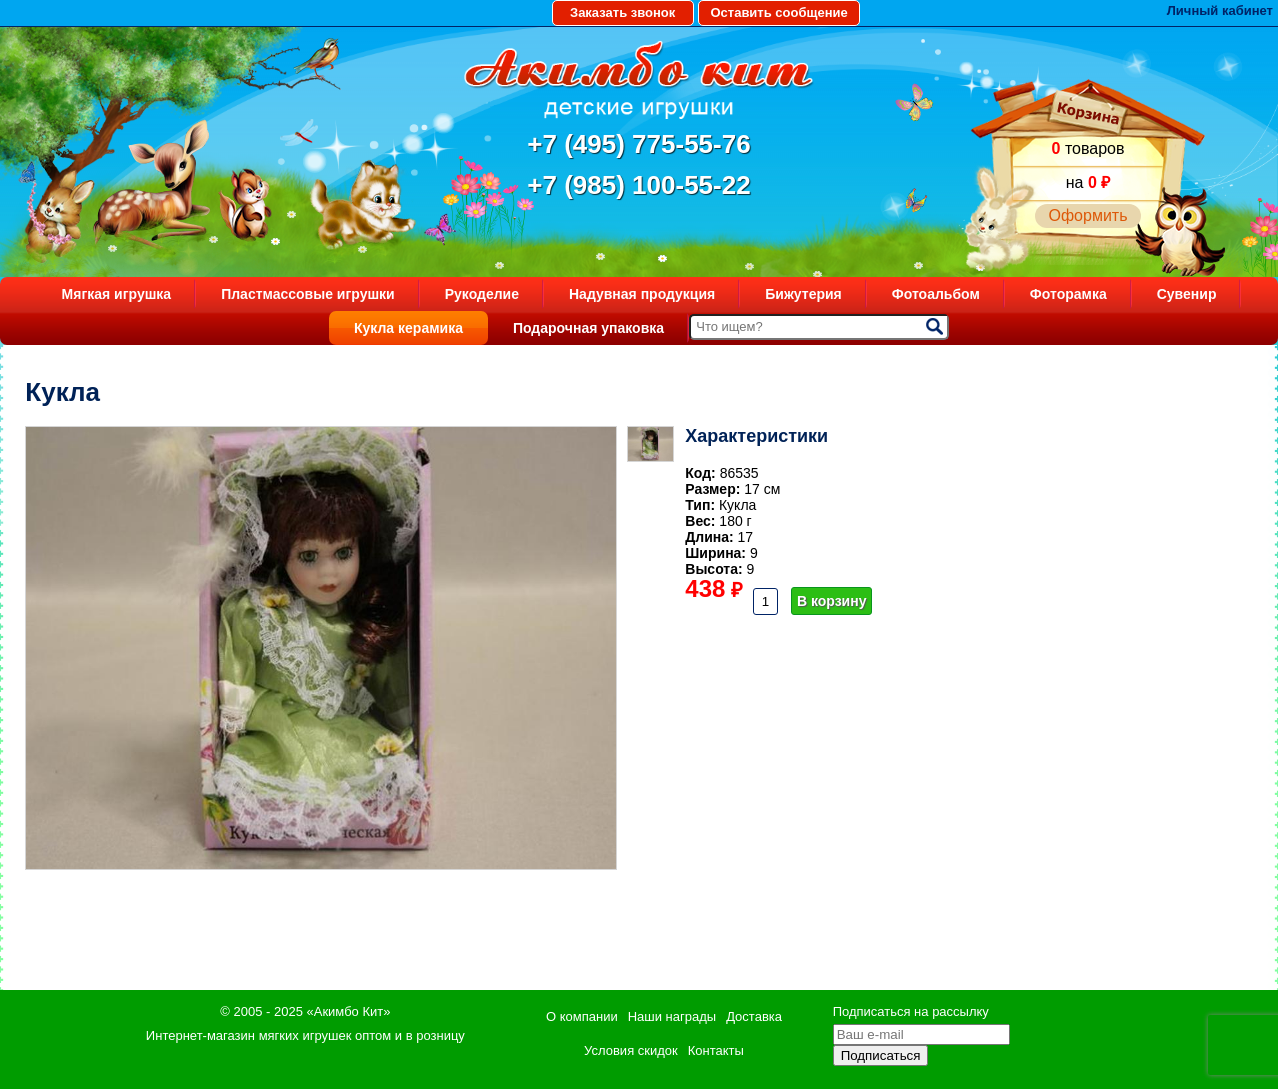 Image resolution: width=1278 pixels, height=1089 pixels. I want to click on Заказать звонок, so click(622, 12).